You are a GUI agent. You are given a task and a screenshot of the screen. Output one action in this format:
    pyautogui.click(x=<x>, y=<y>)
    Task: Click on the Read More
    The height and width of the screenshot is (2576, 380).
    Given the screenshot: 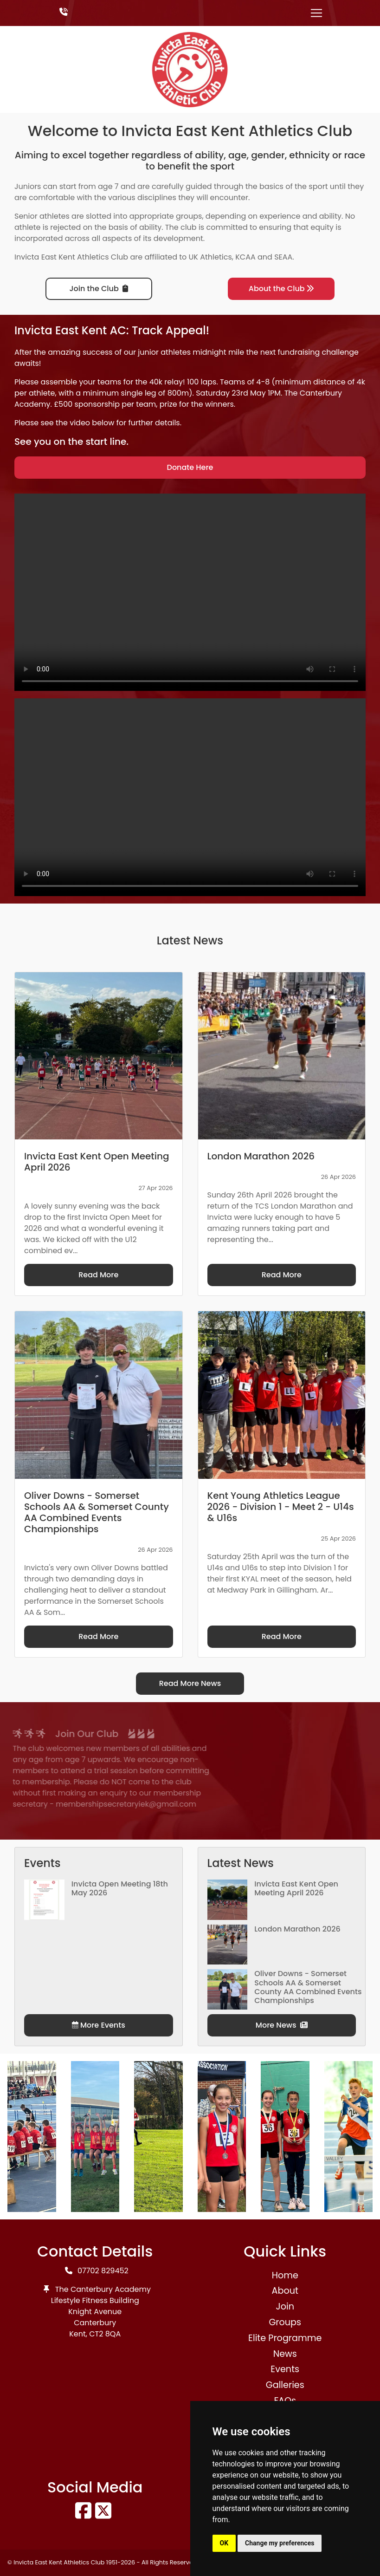 What is the action you would take?
    pyautogui.click(x=98, y=1274)
    